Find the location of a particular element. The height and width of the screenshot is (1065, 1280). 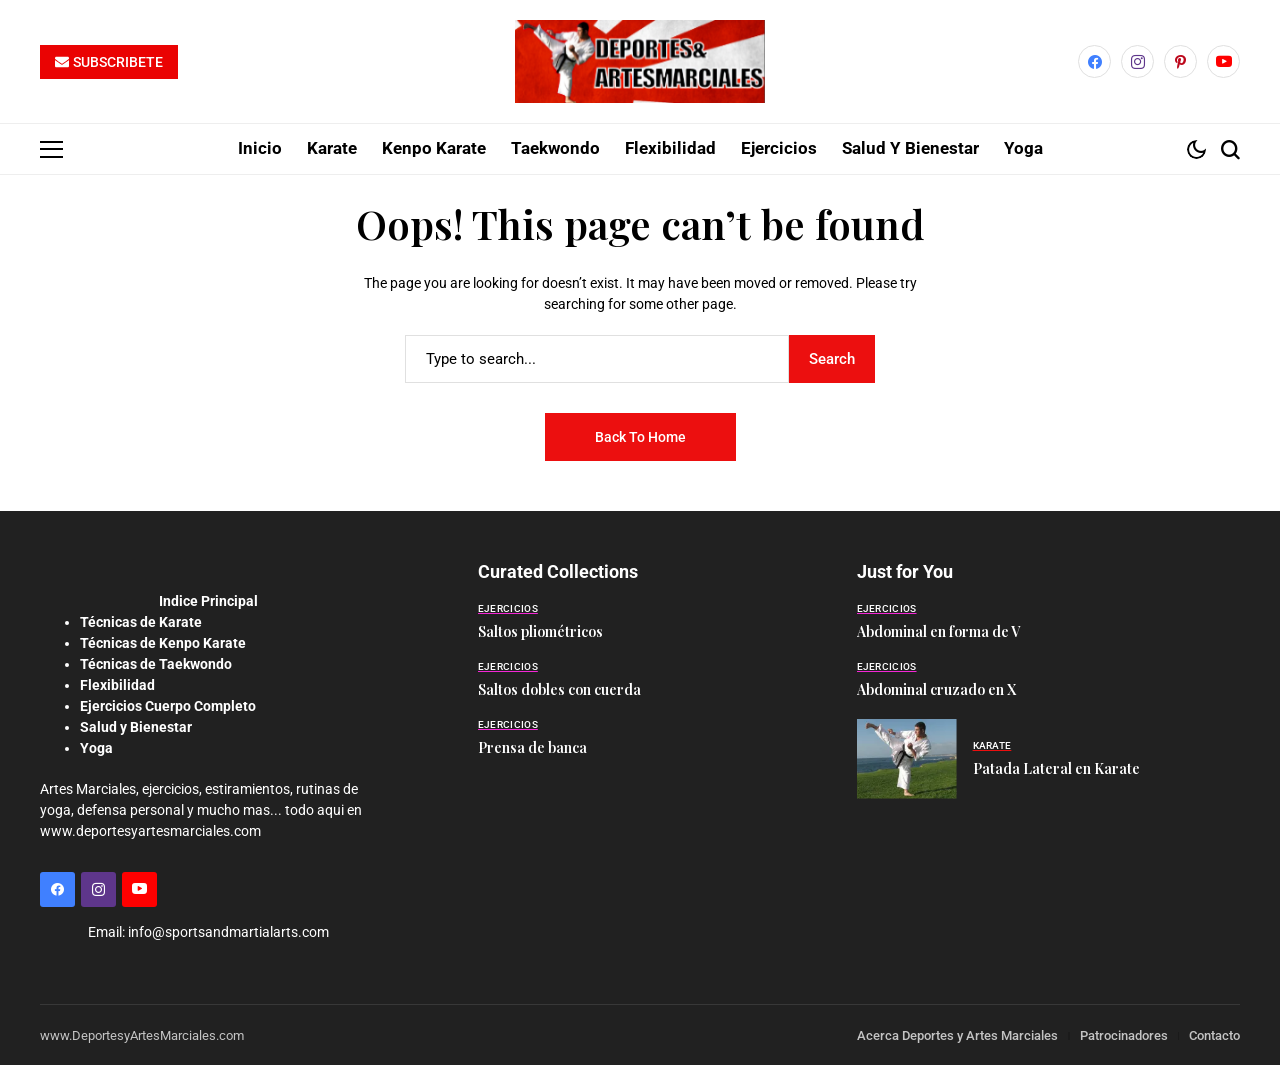

[instagram] is located at coordinates (1137, 61).